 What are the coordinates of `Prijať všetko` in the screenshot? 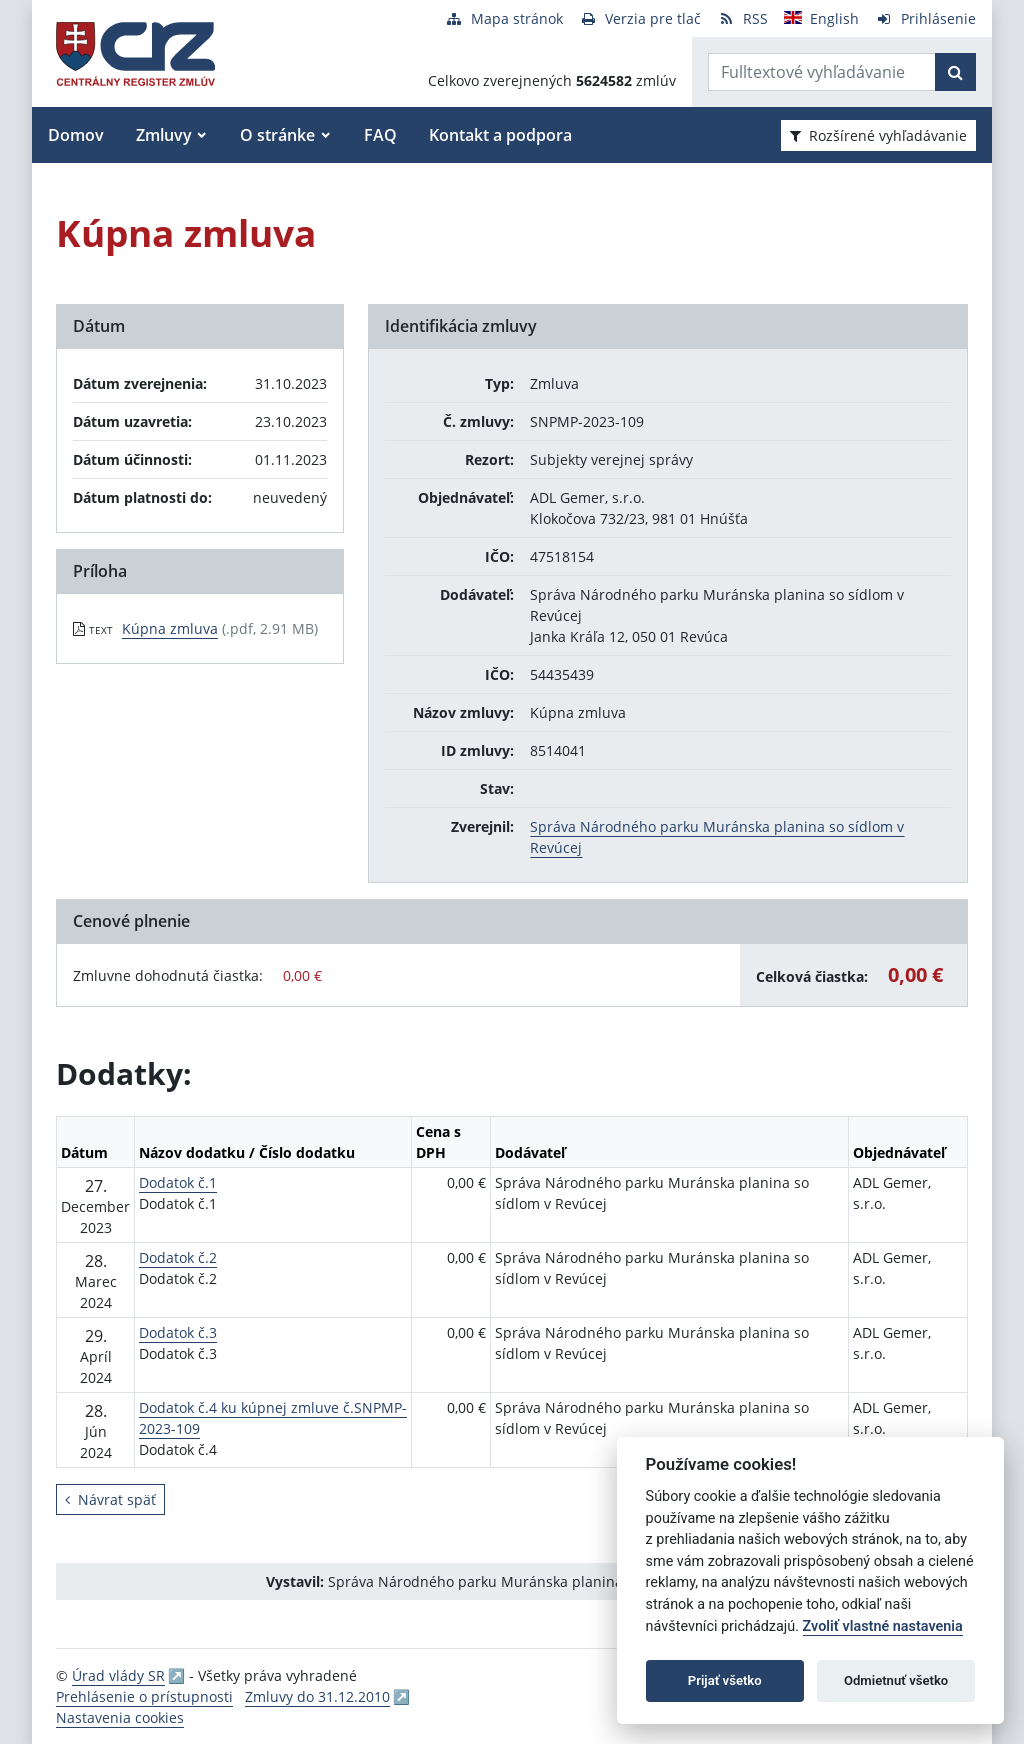 It's located at (725, 1680).